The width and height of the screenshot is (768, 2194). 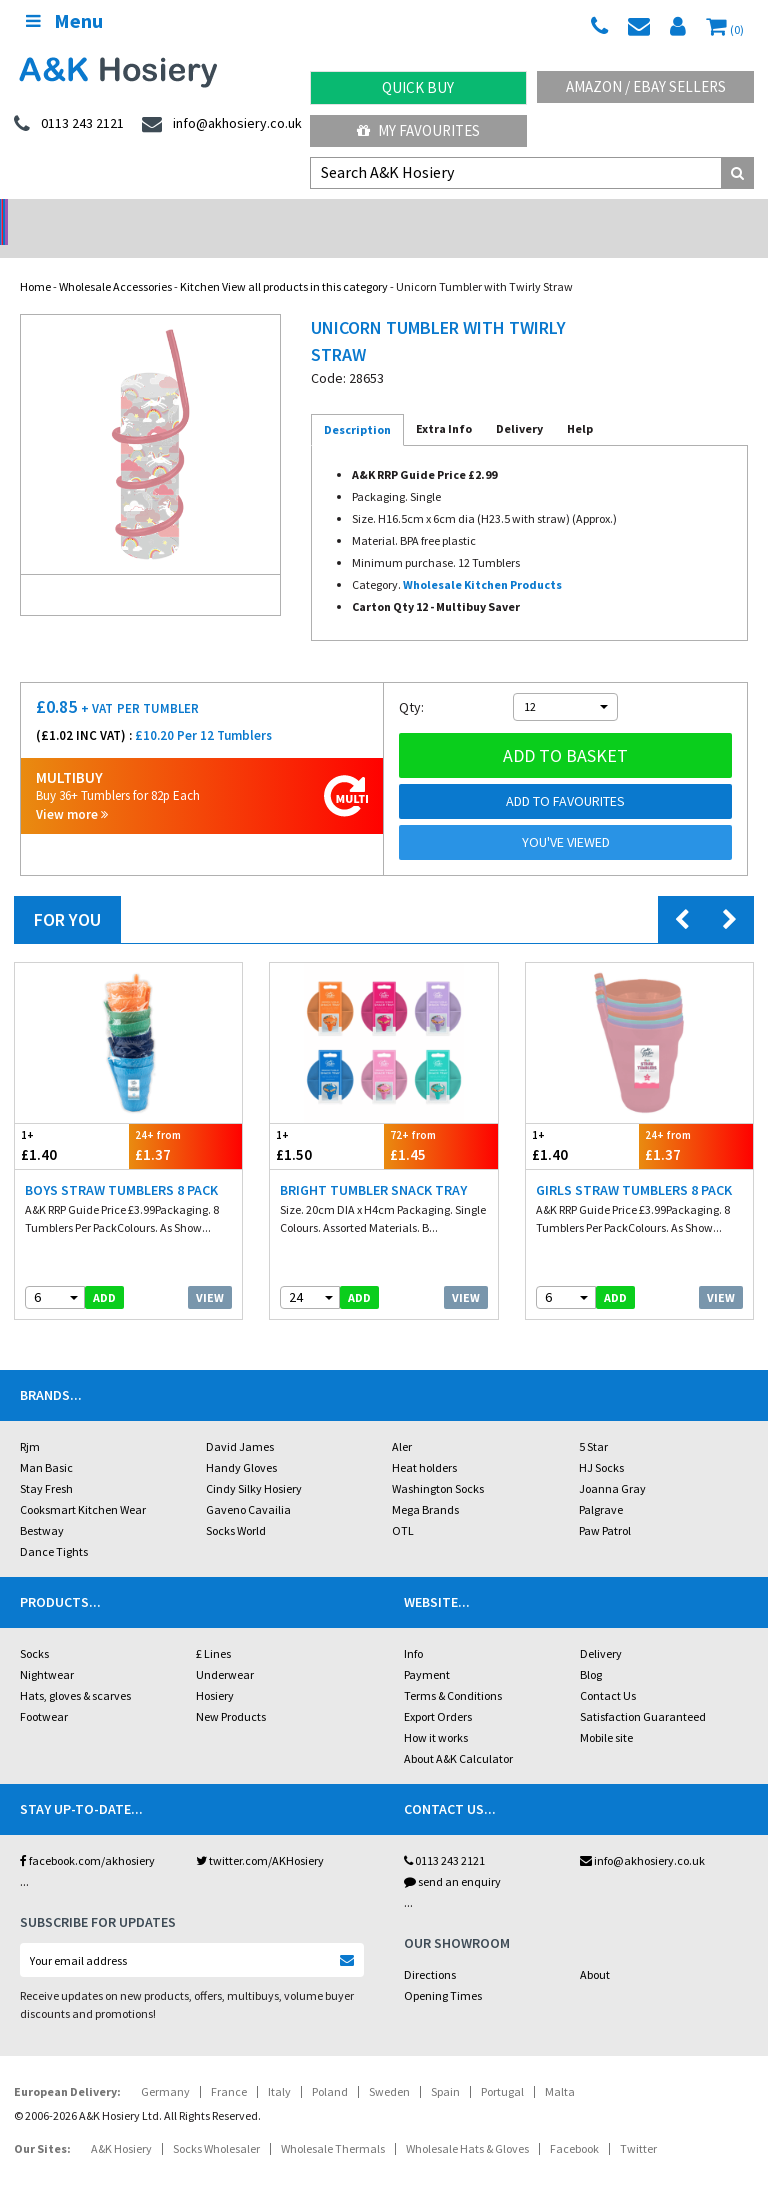 I want to click on Latest Videos, so click(x=672, y=215).